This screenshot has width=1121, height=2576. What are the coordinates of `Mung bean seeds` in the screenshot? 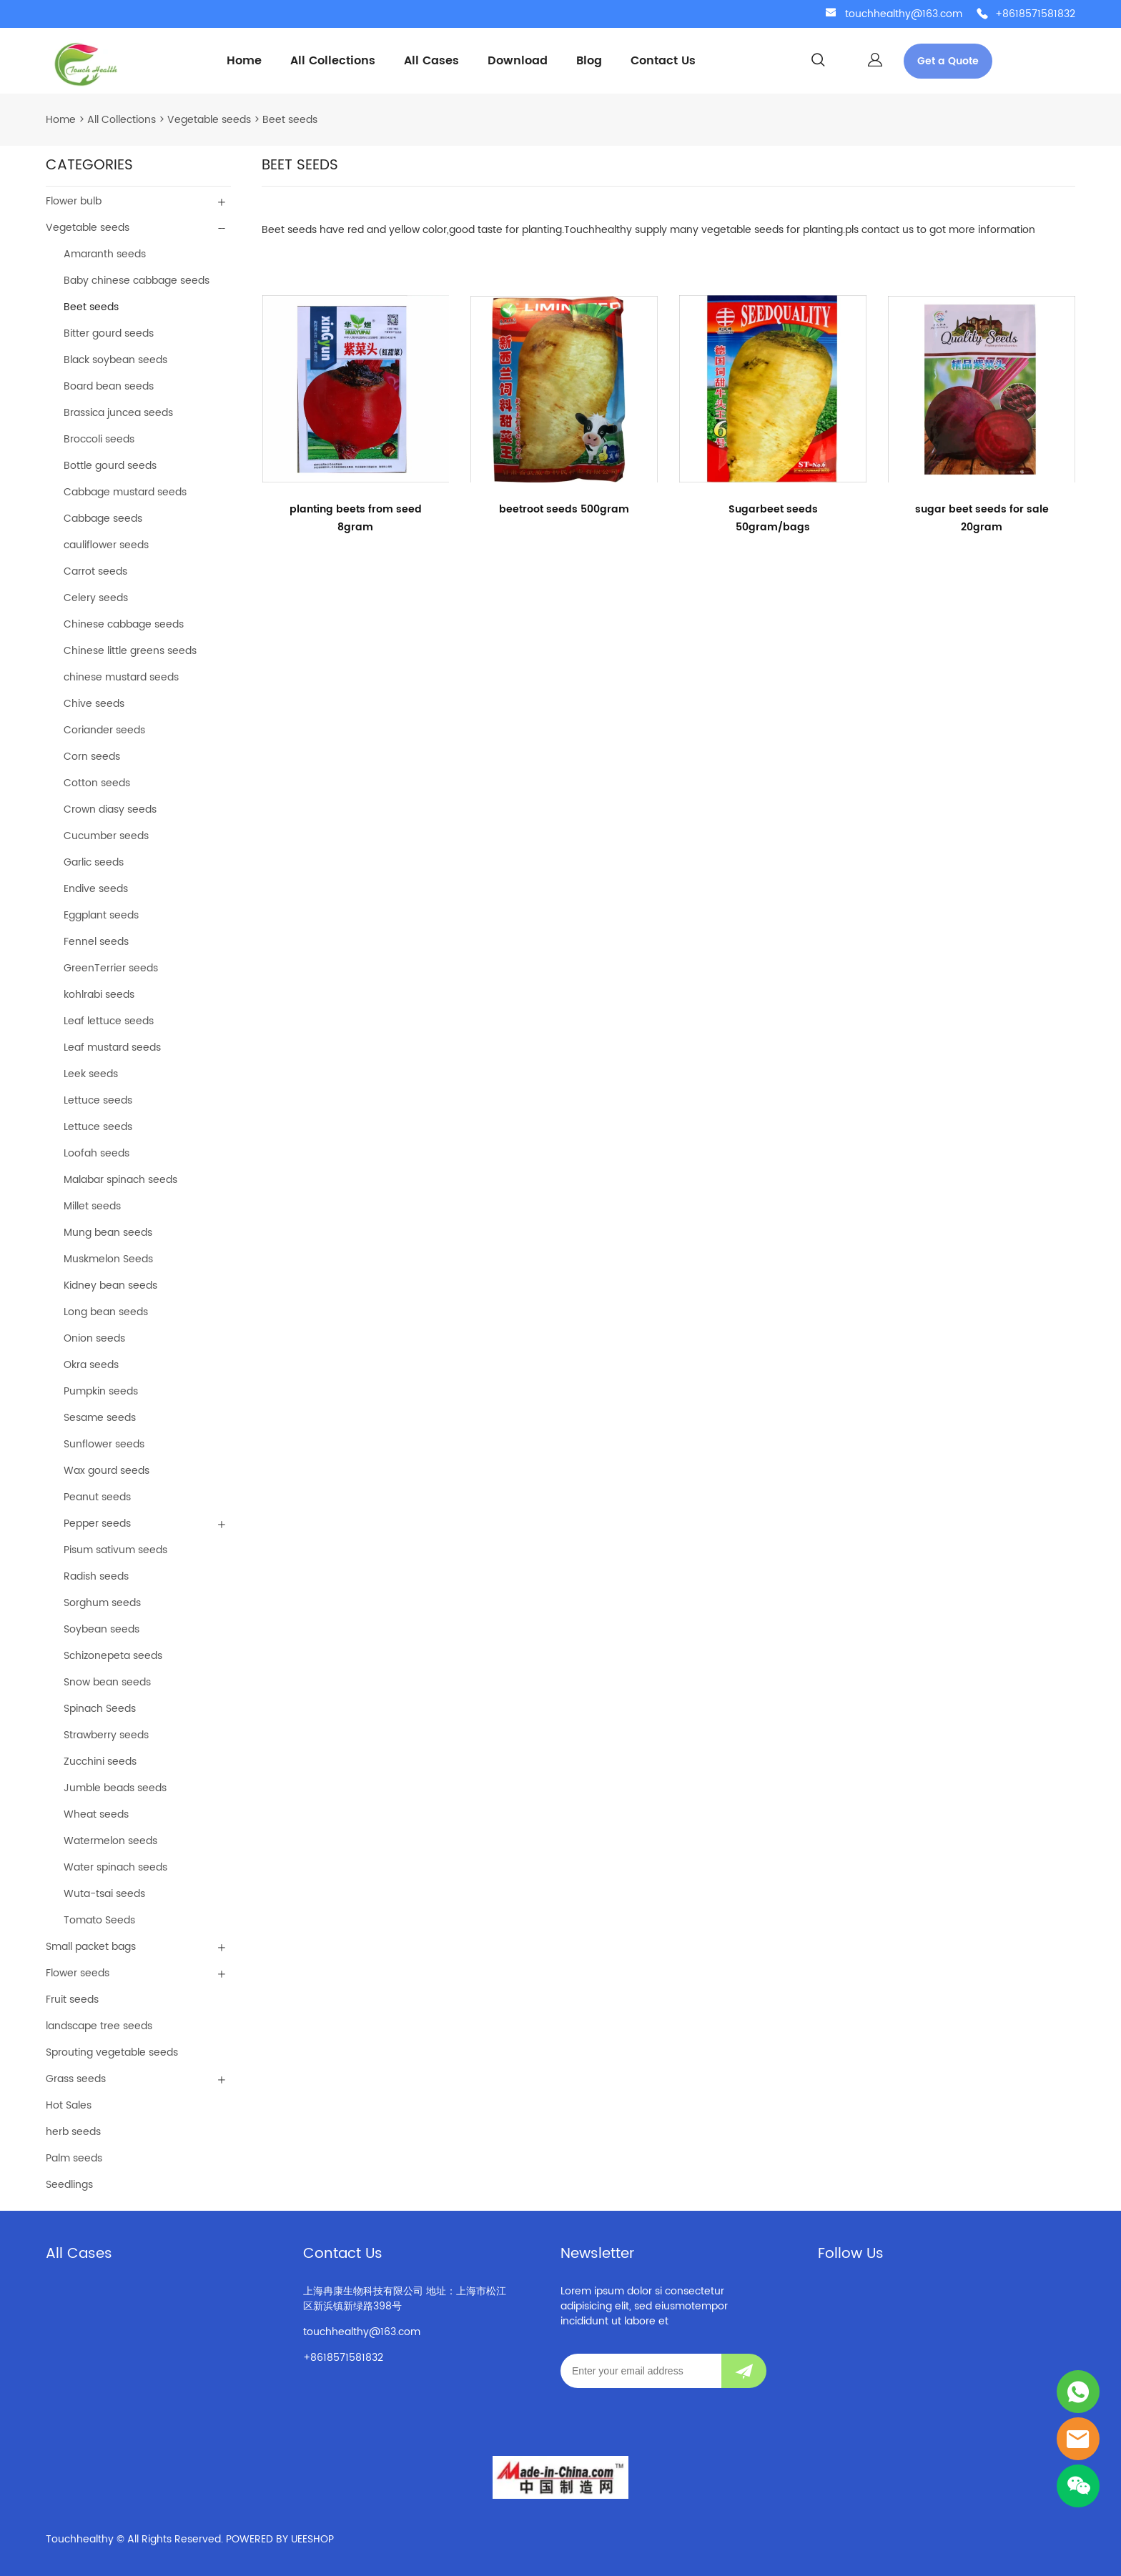 It's located at (108, 1232).